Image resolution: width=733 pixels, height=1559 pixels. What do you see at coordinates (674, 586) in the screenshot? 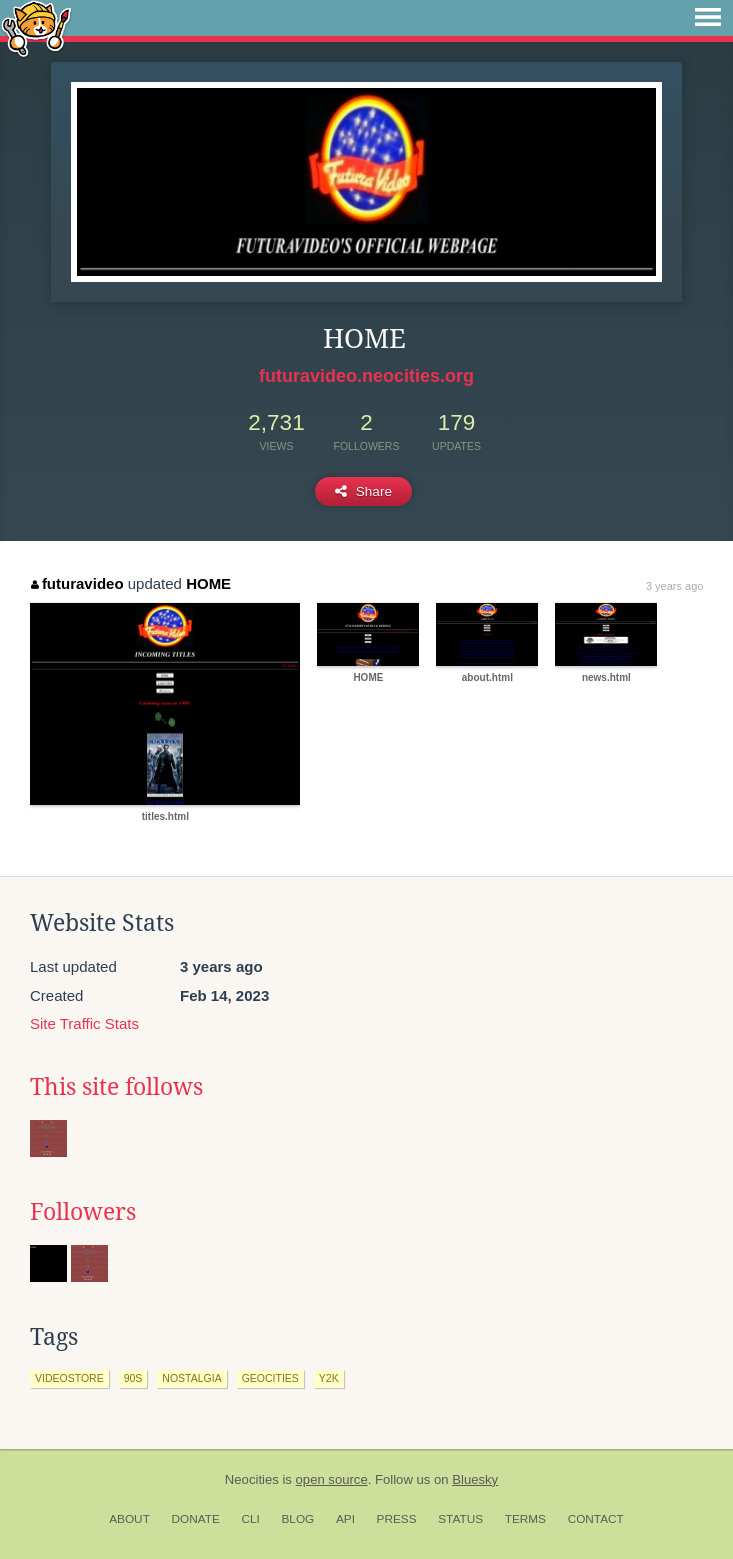
I see `3 years ago` at bounding box center [674, 586].